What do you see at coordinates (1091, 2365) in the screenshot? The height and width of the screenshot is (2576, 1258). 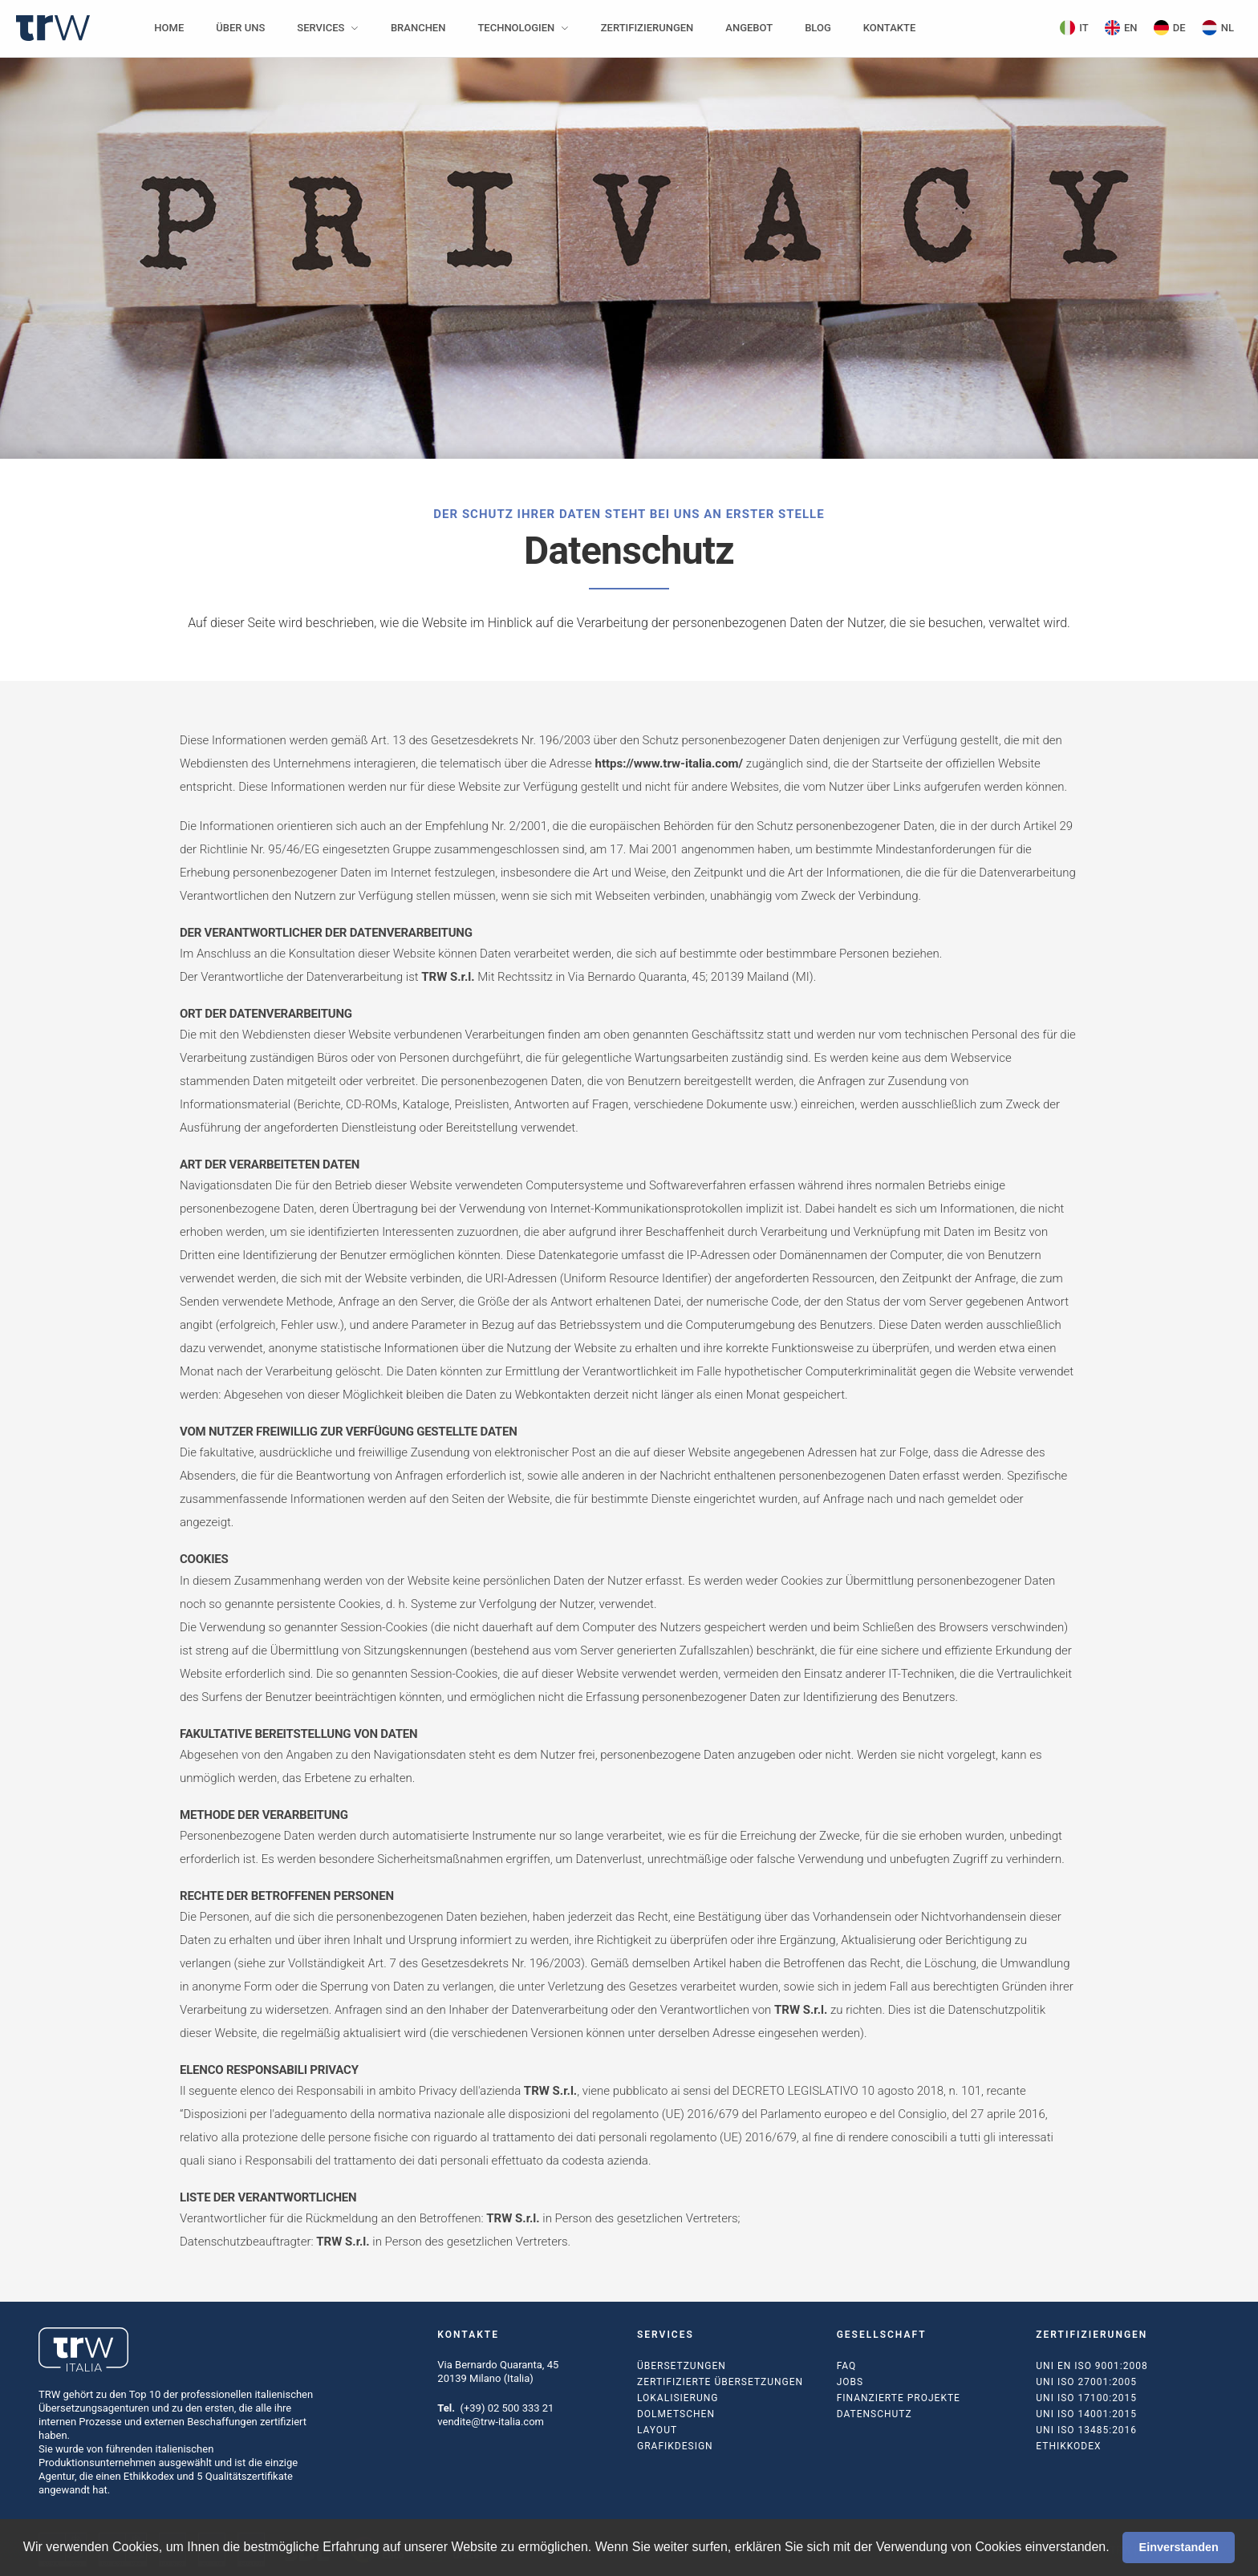 I see `UNI EN ISO 9001:2008` at bounding box center [1091, 2365].